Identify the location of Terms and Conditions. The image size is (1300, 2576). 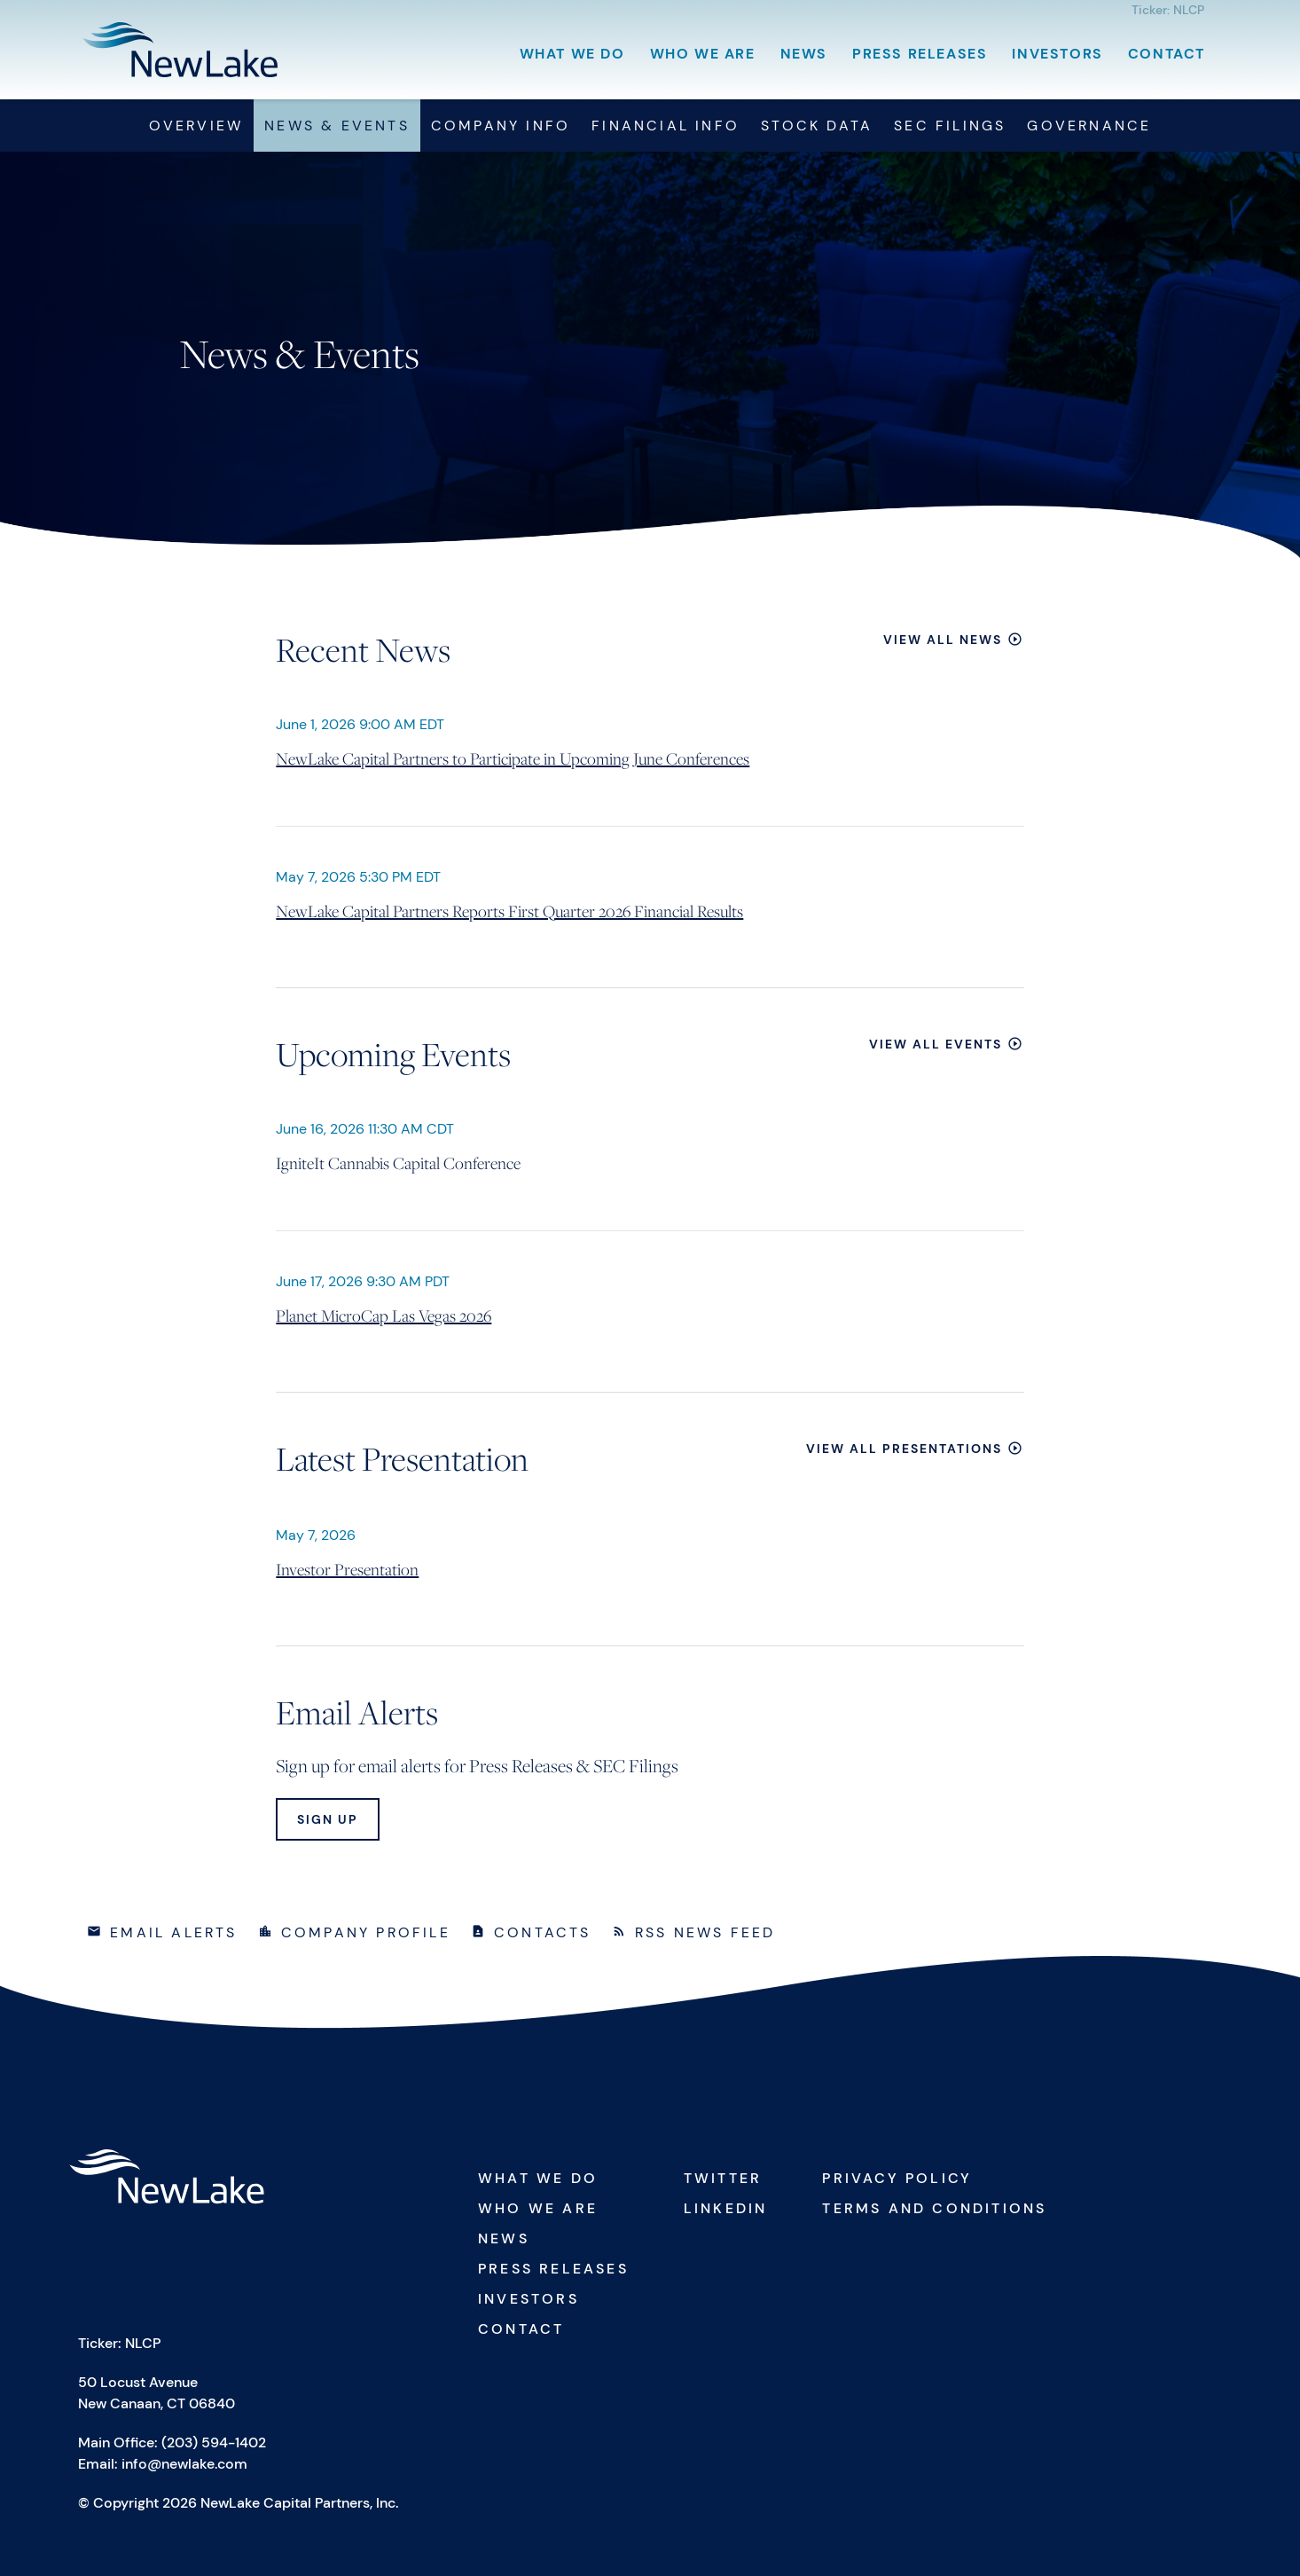
(934, 2208).